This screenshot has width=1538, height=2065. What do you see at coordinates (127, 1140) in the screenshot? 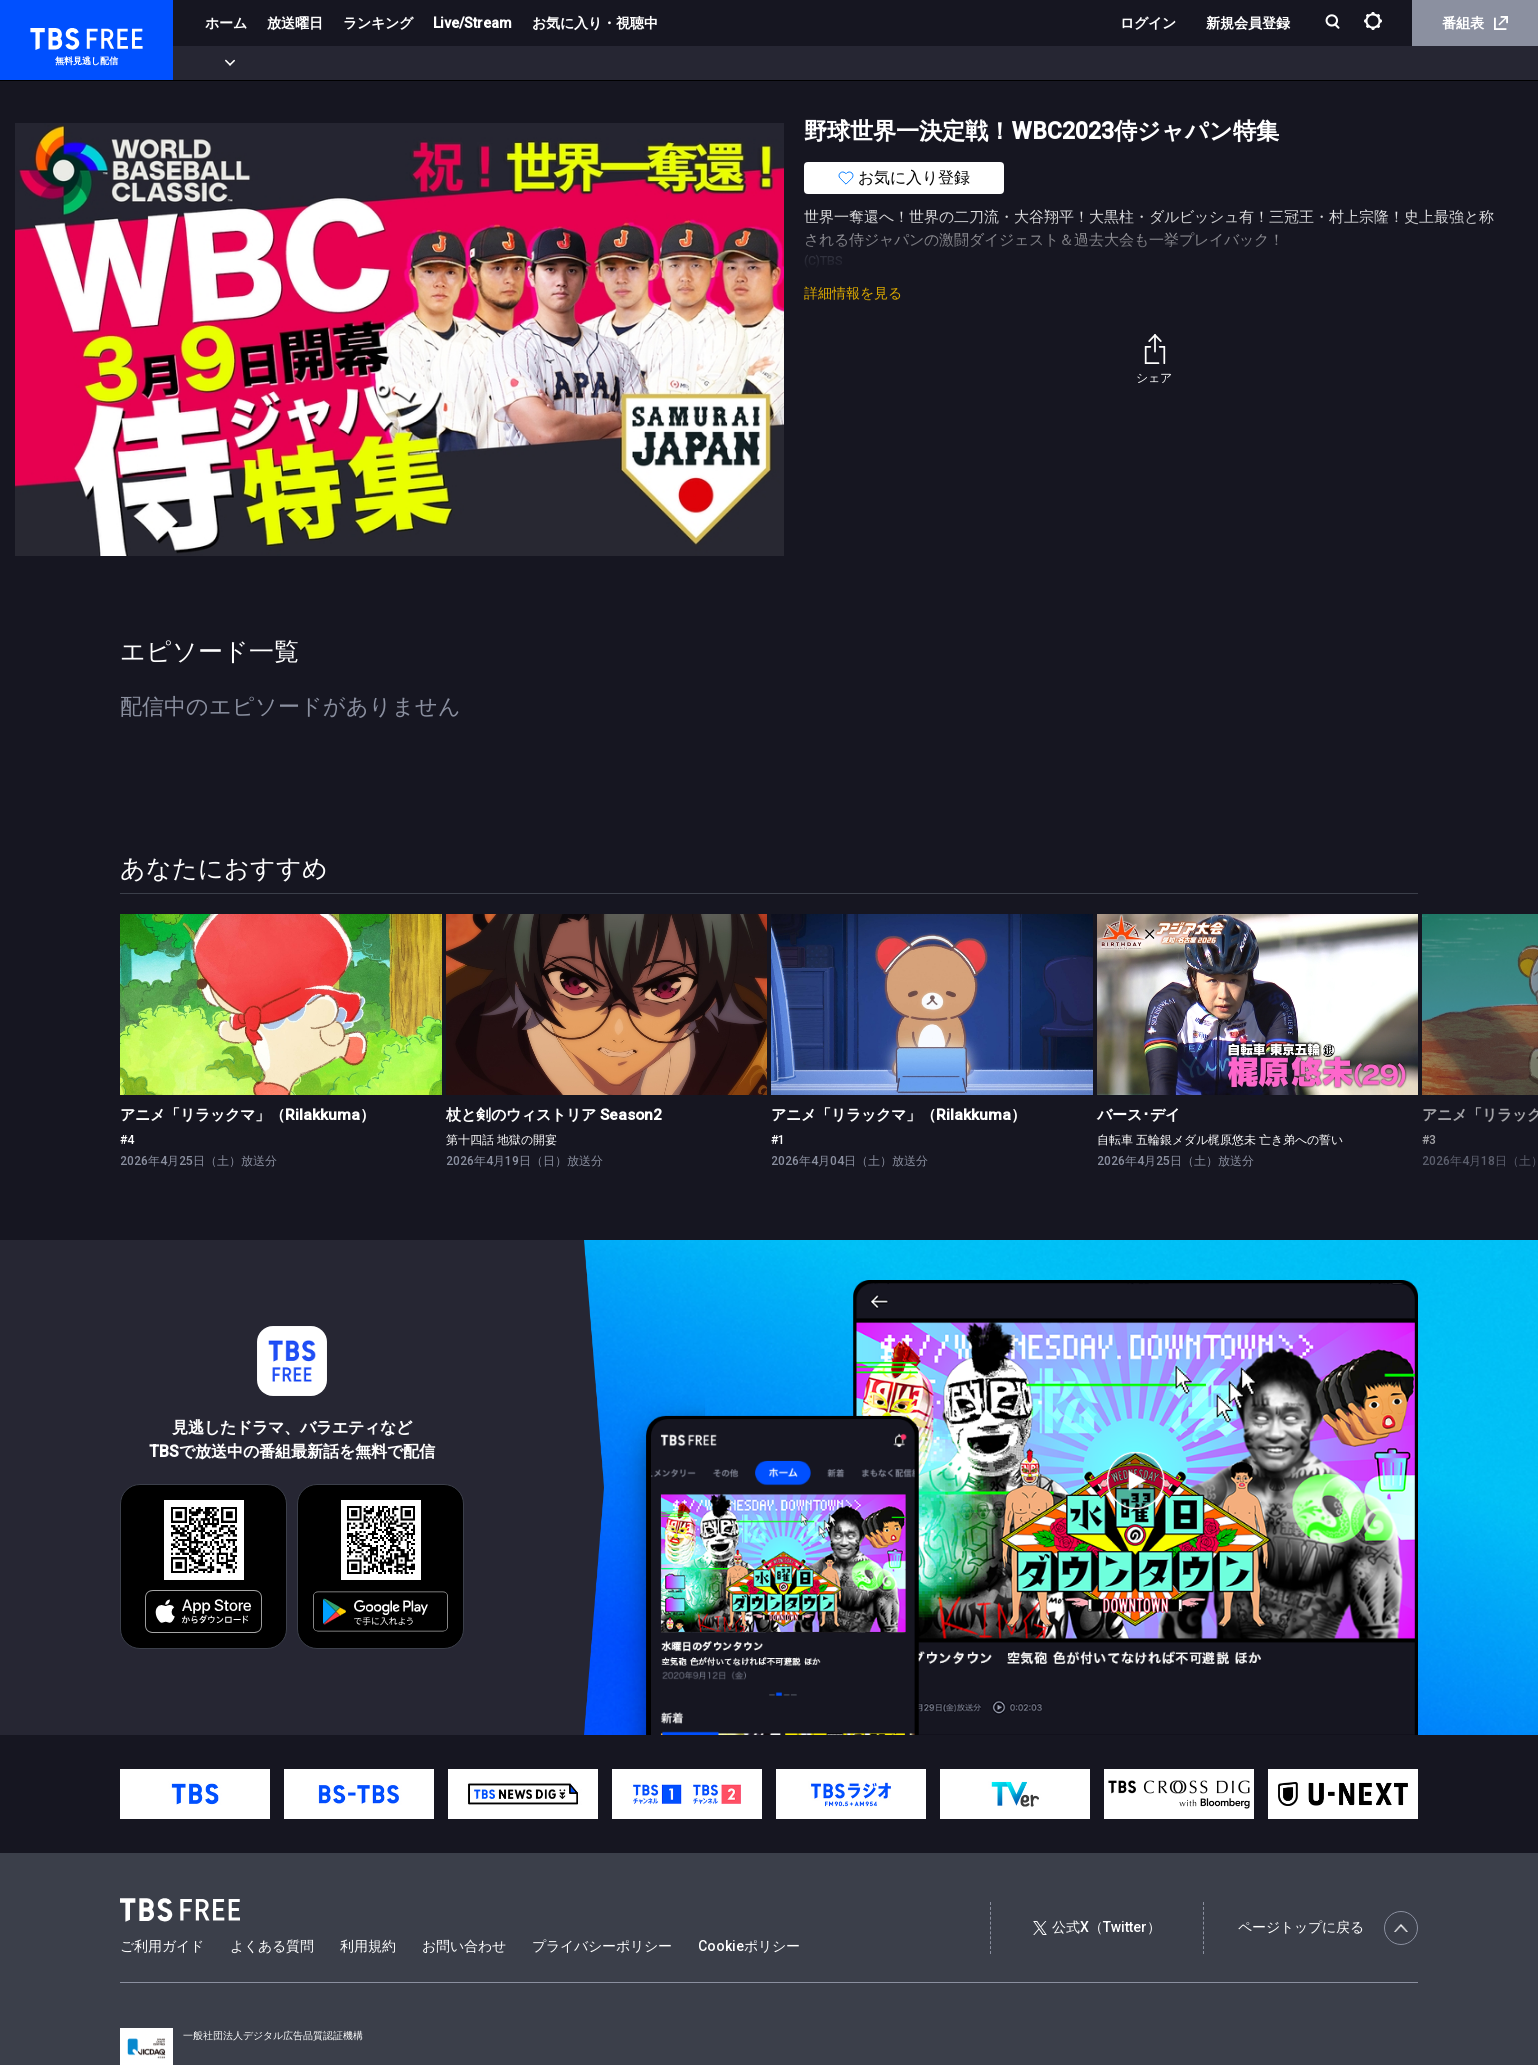
I see `#4` at bounding box center [127, 1140].